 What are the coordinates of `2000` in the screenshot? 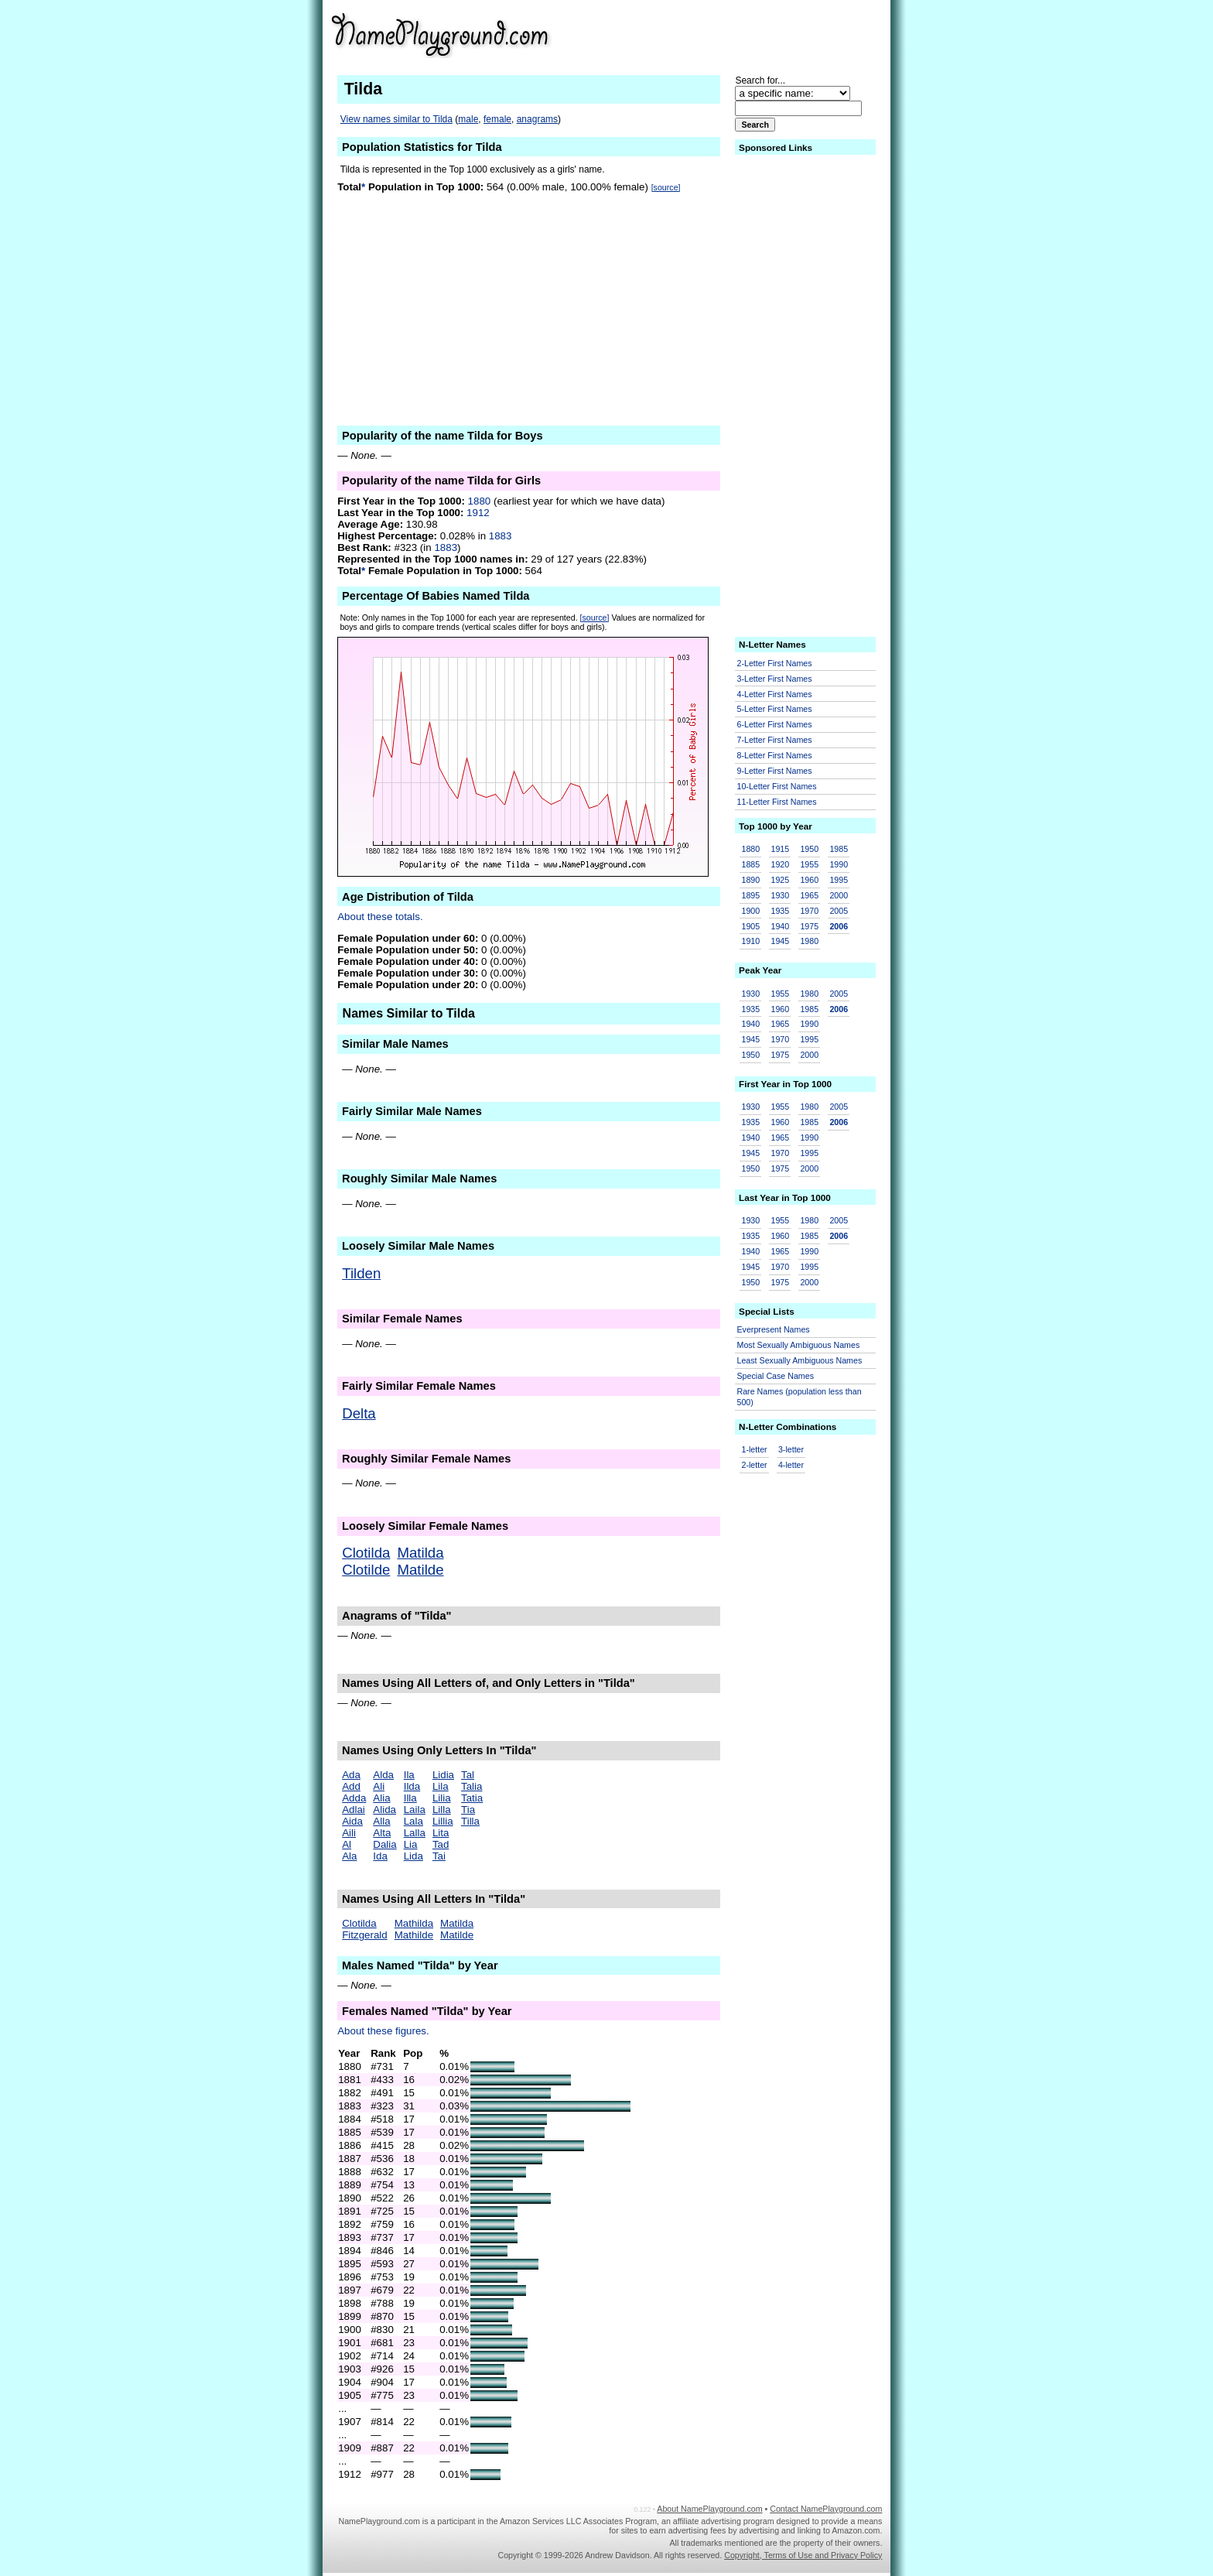 It's located at (838, 895).